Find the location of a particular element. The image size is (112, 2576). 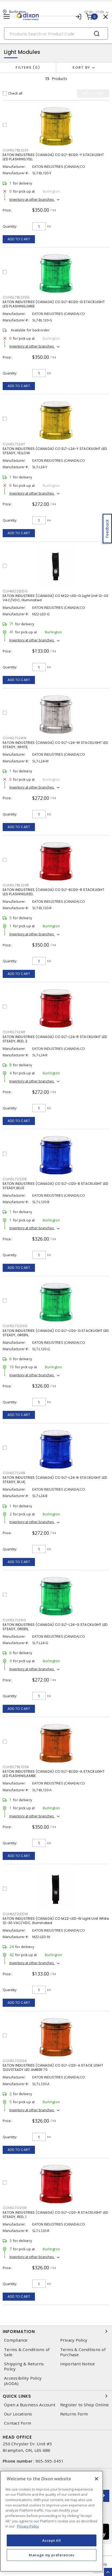

EATON INDUSTRIES (CANADA) CO SL7-L120-A STACK LIGHT 120VSTEADY LED AMBER 70 is located at coordinates (53, 2067).